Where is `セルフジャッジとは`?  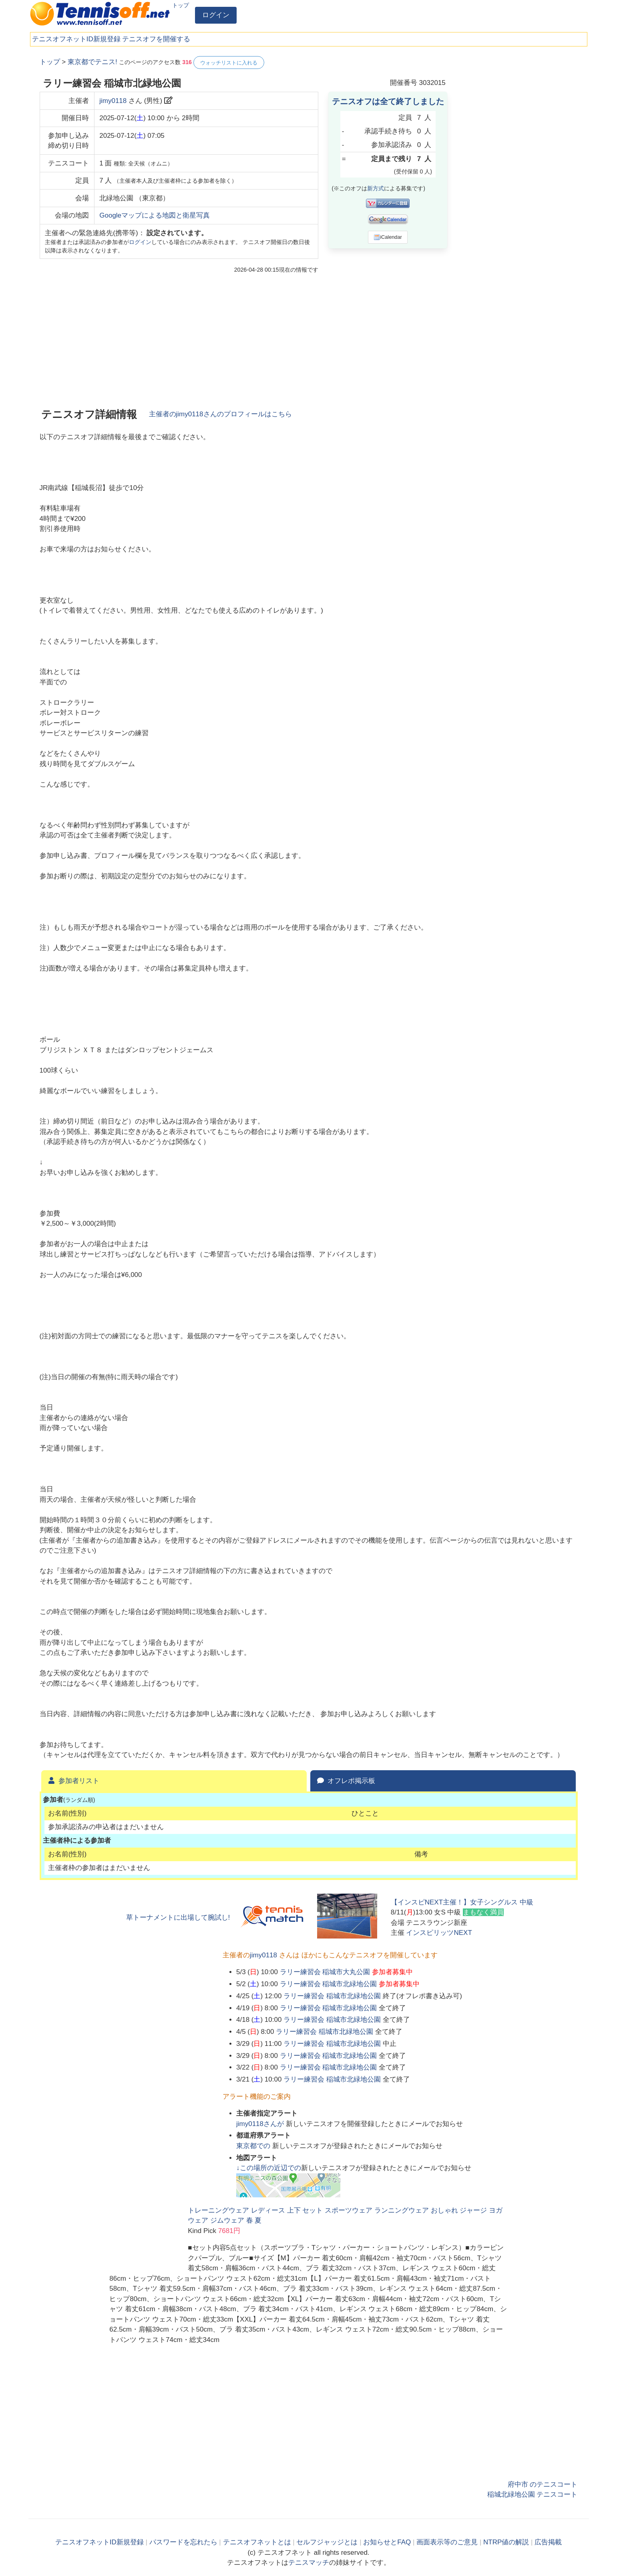
セルフジャッジとは is located at coordinates (327, 2542).